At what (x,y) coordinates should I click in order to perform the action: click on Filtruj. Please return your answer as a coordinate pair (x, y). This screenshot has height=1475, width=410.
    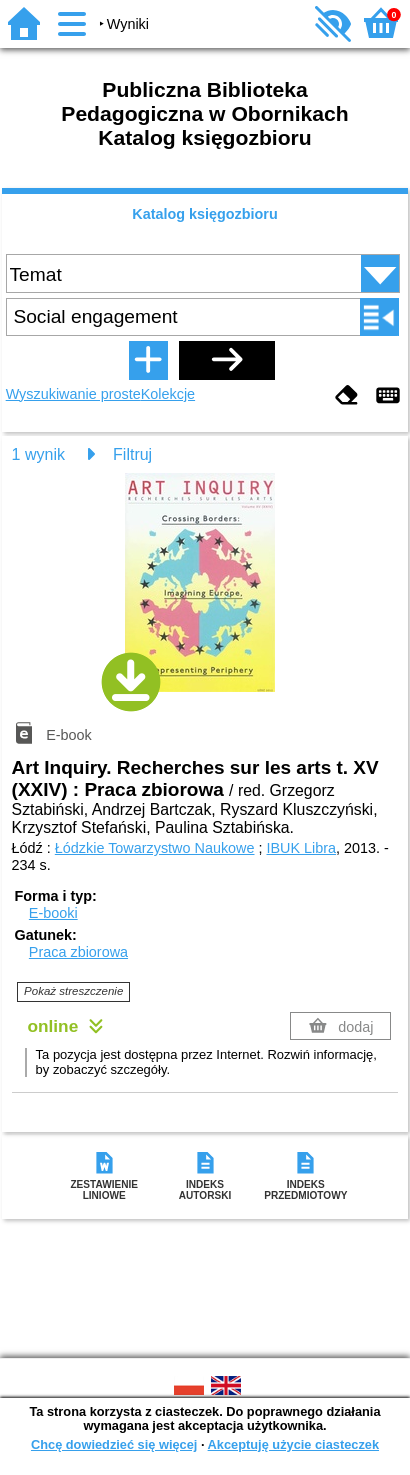
    Looking at the image, I should click on (132, 454).